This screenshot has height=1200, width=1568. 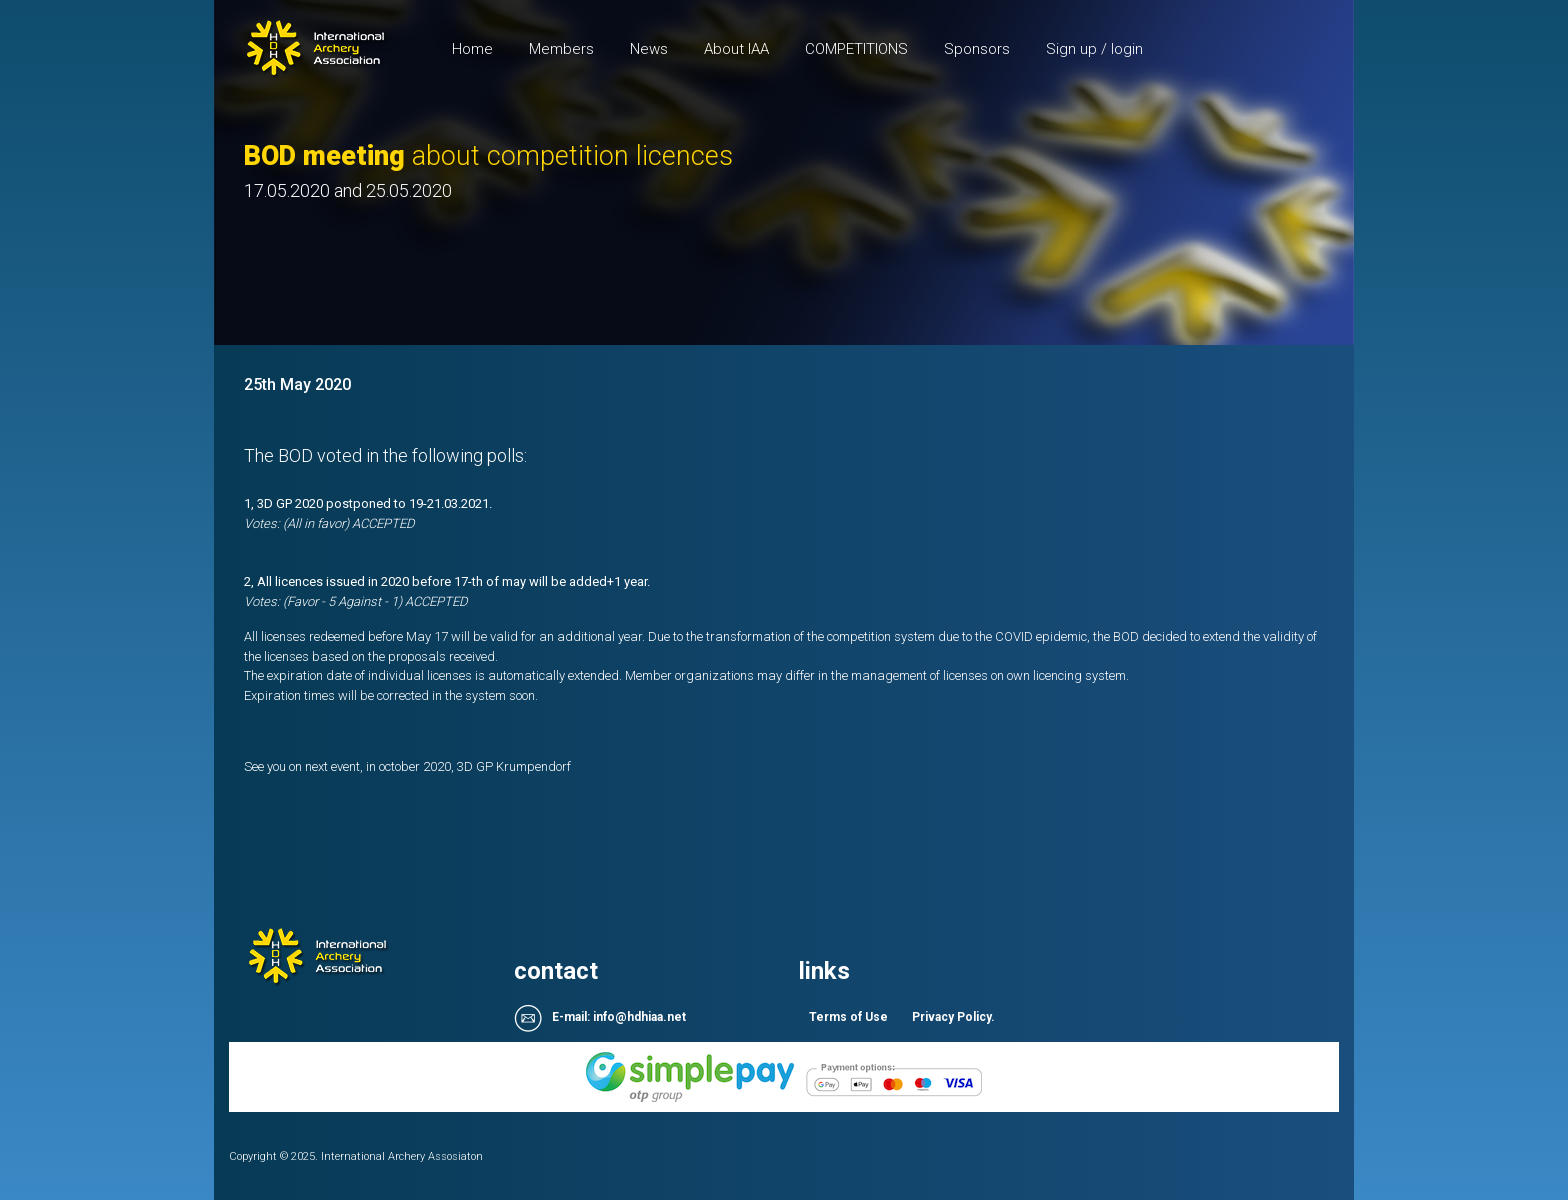 What do you see at coordinates (848, 1017) in the screenshot?
I see `Terms of Use` at bounding box center [848, 1017].